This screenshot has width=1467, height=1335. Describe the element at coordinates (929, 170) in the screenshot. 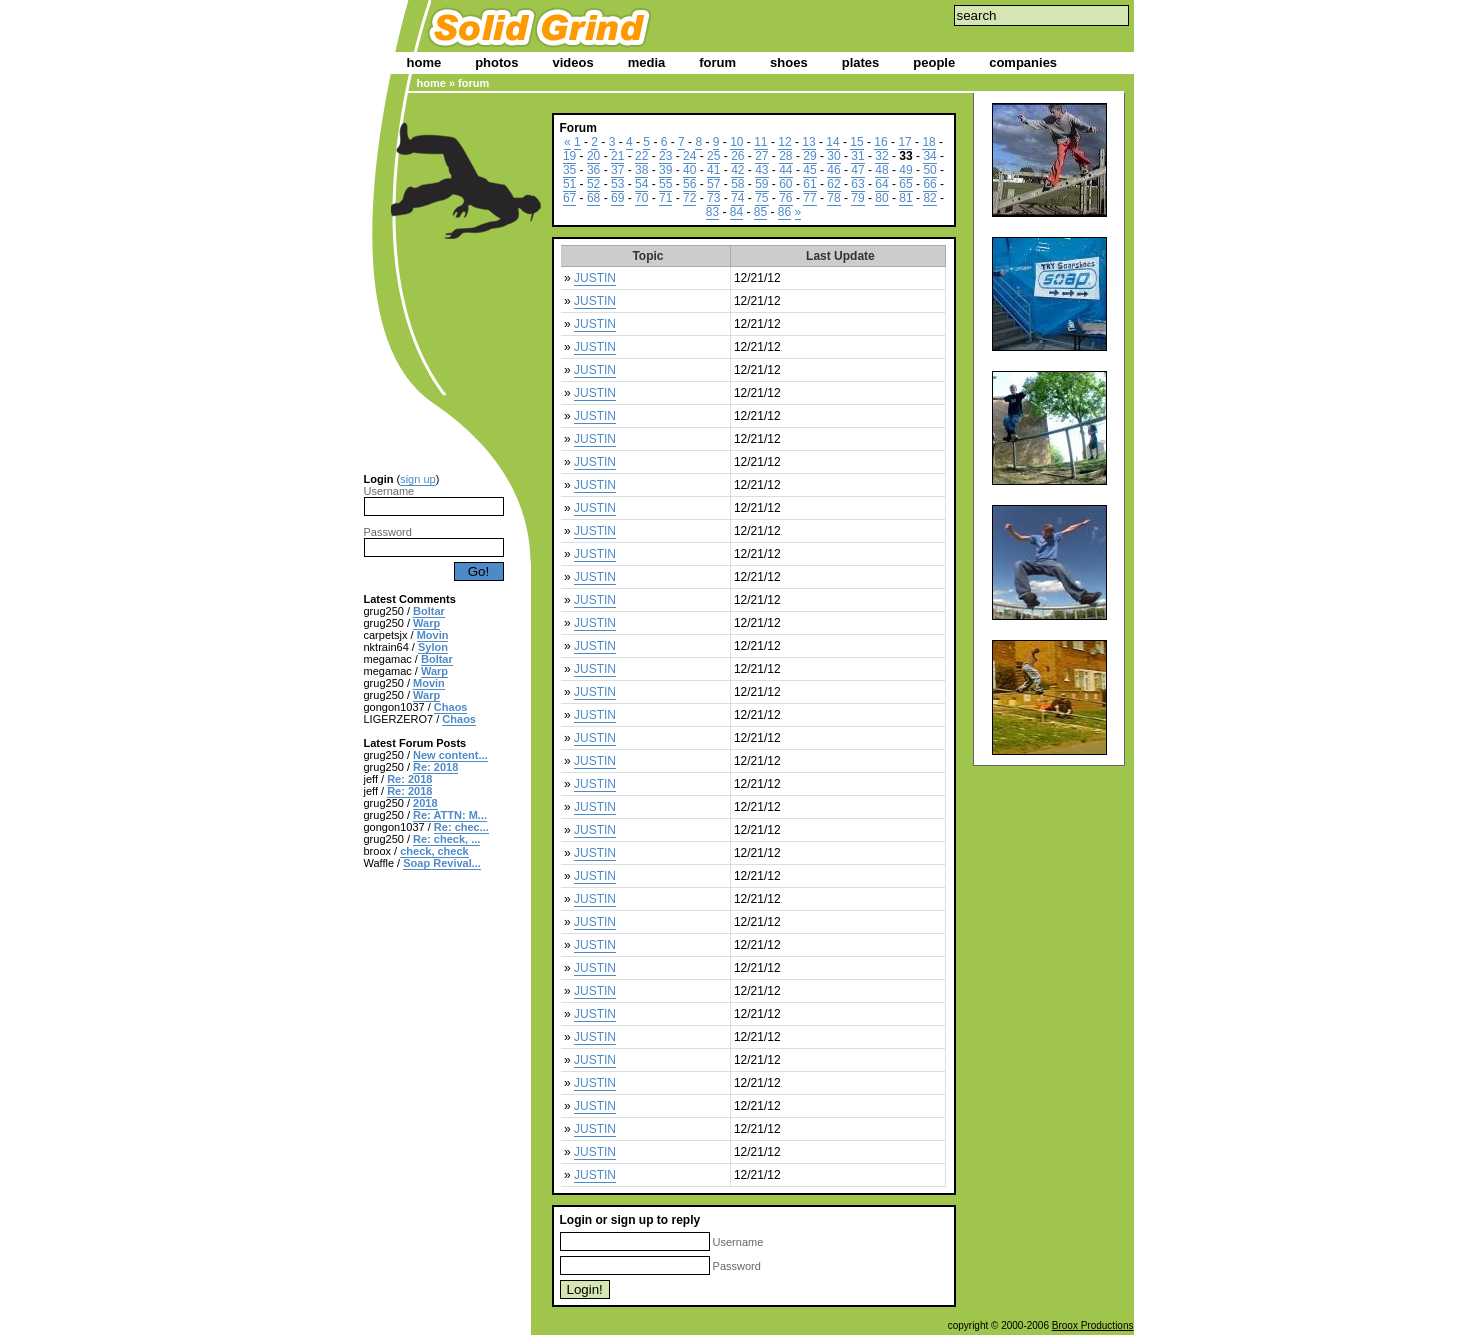

I see `50` at that location.